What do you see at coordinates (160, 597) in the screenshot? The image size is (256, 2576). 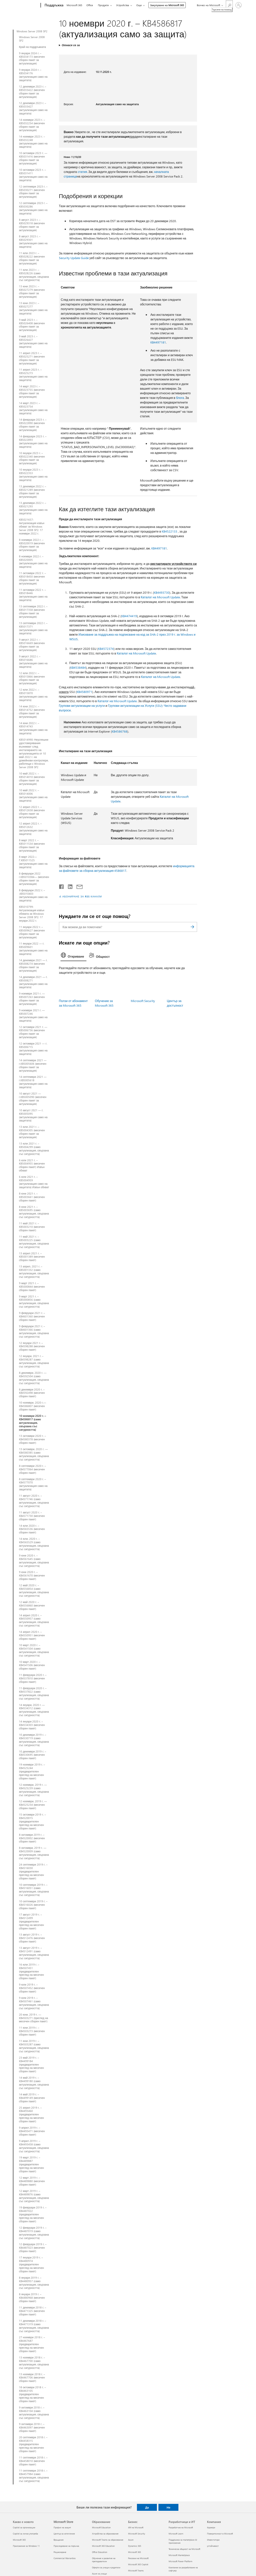 I see `Каталог на Microsoft Update` at bounding box center [160, 597].